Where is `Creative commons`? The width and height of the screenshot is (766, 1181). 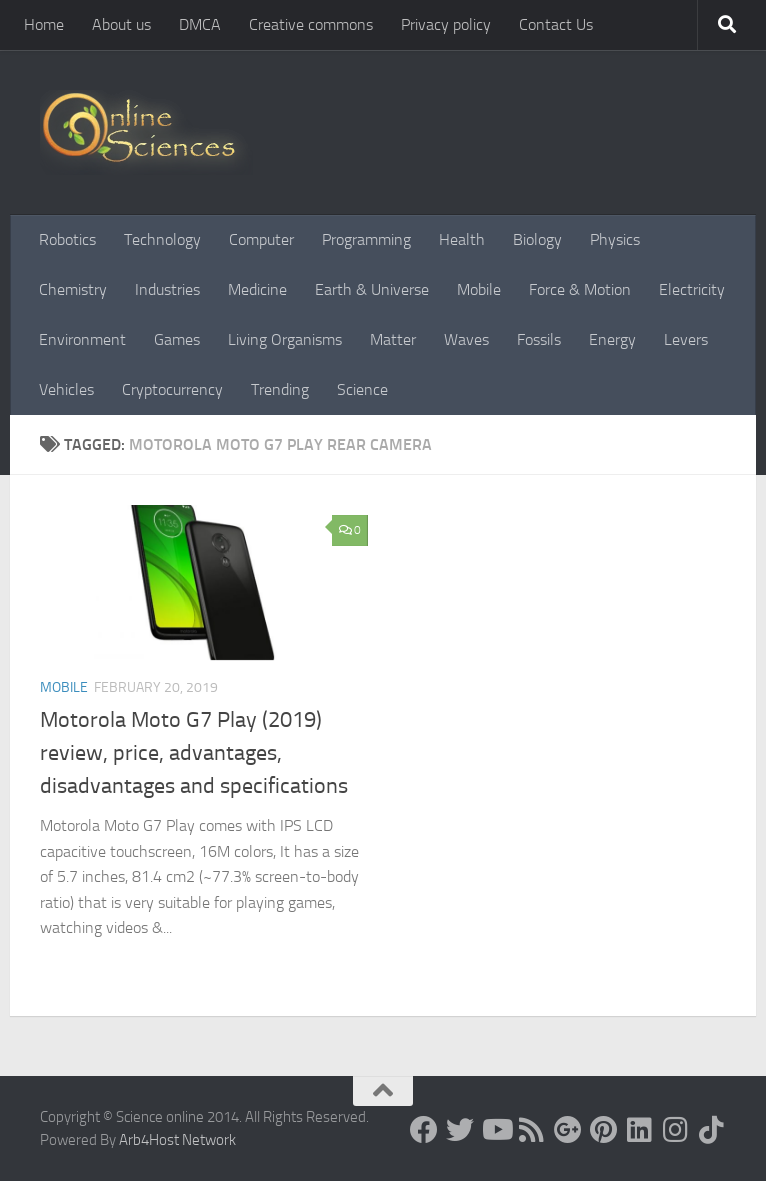 Creative commons is located at coordinates (311, 24).